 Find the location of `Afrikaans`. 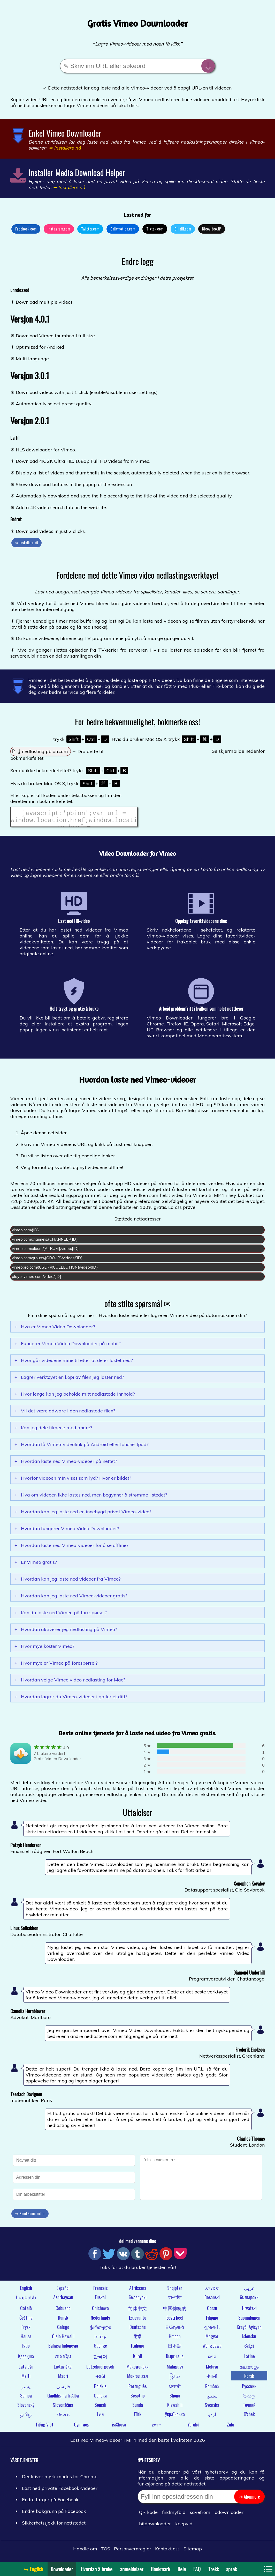

Afrikaans is located at coordinates (137, 2291).